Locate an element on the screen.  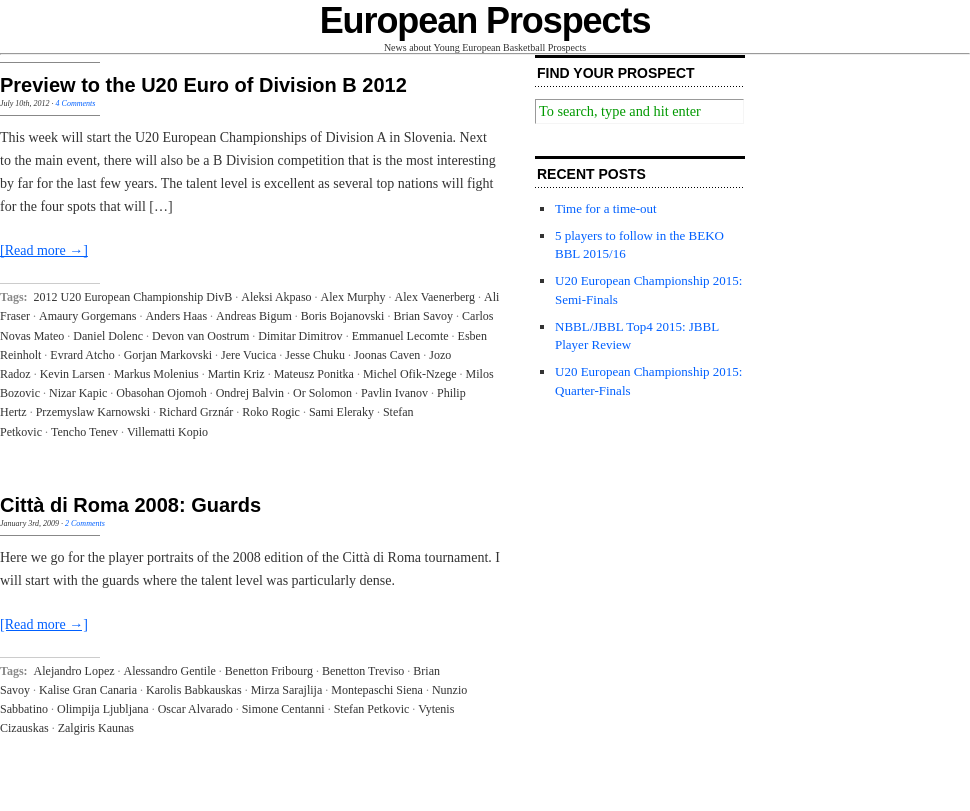
Pavlin Ivanov is located at coordinates (394, 393).